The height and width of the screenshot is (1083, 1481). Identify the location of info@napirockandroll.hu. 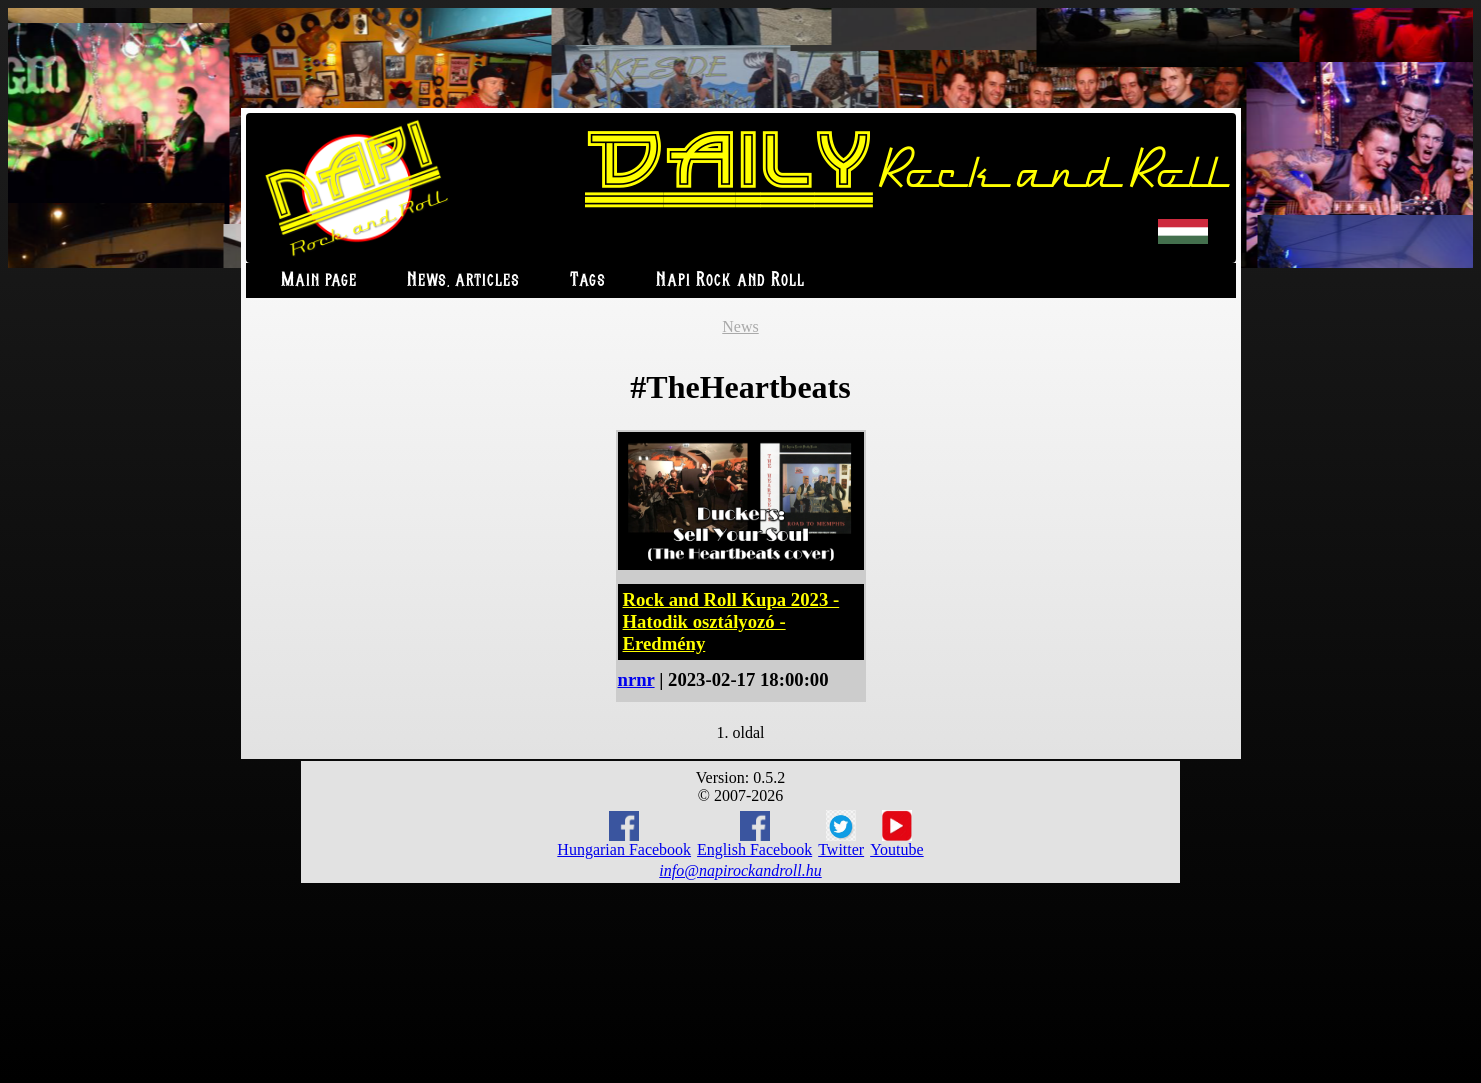
(740, 870).